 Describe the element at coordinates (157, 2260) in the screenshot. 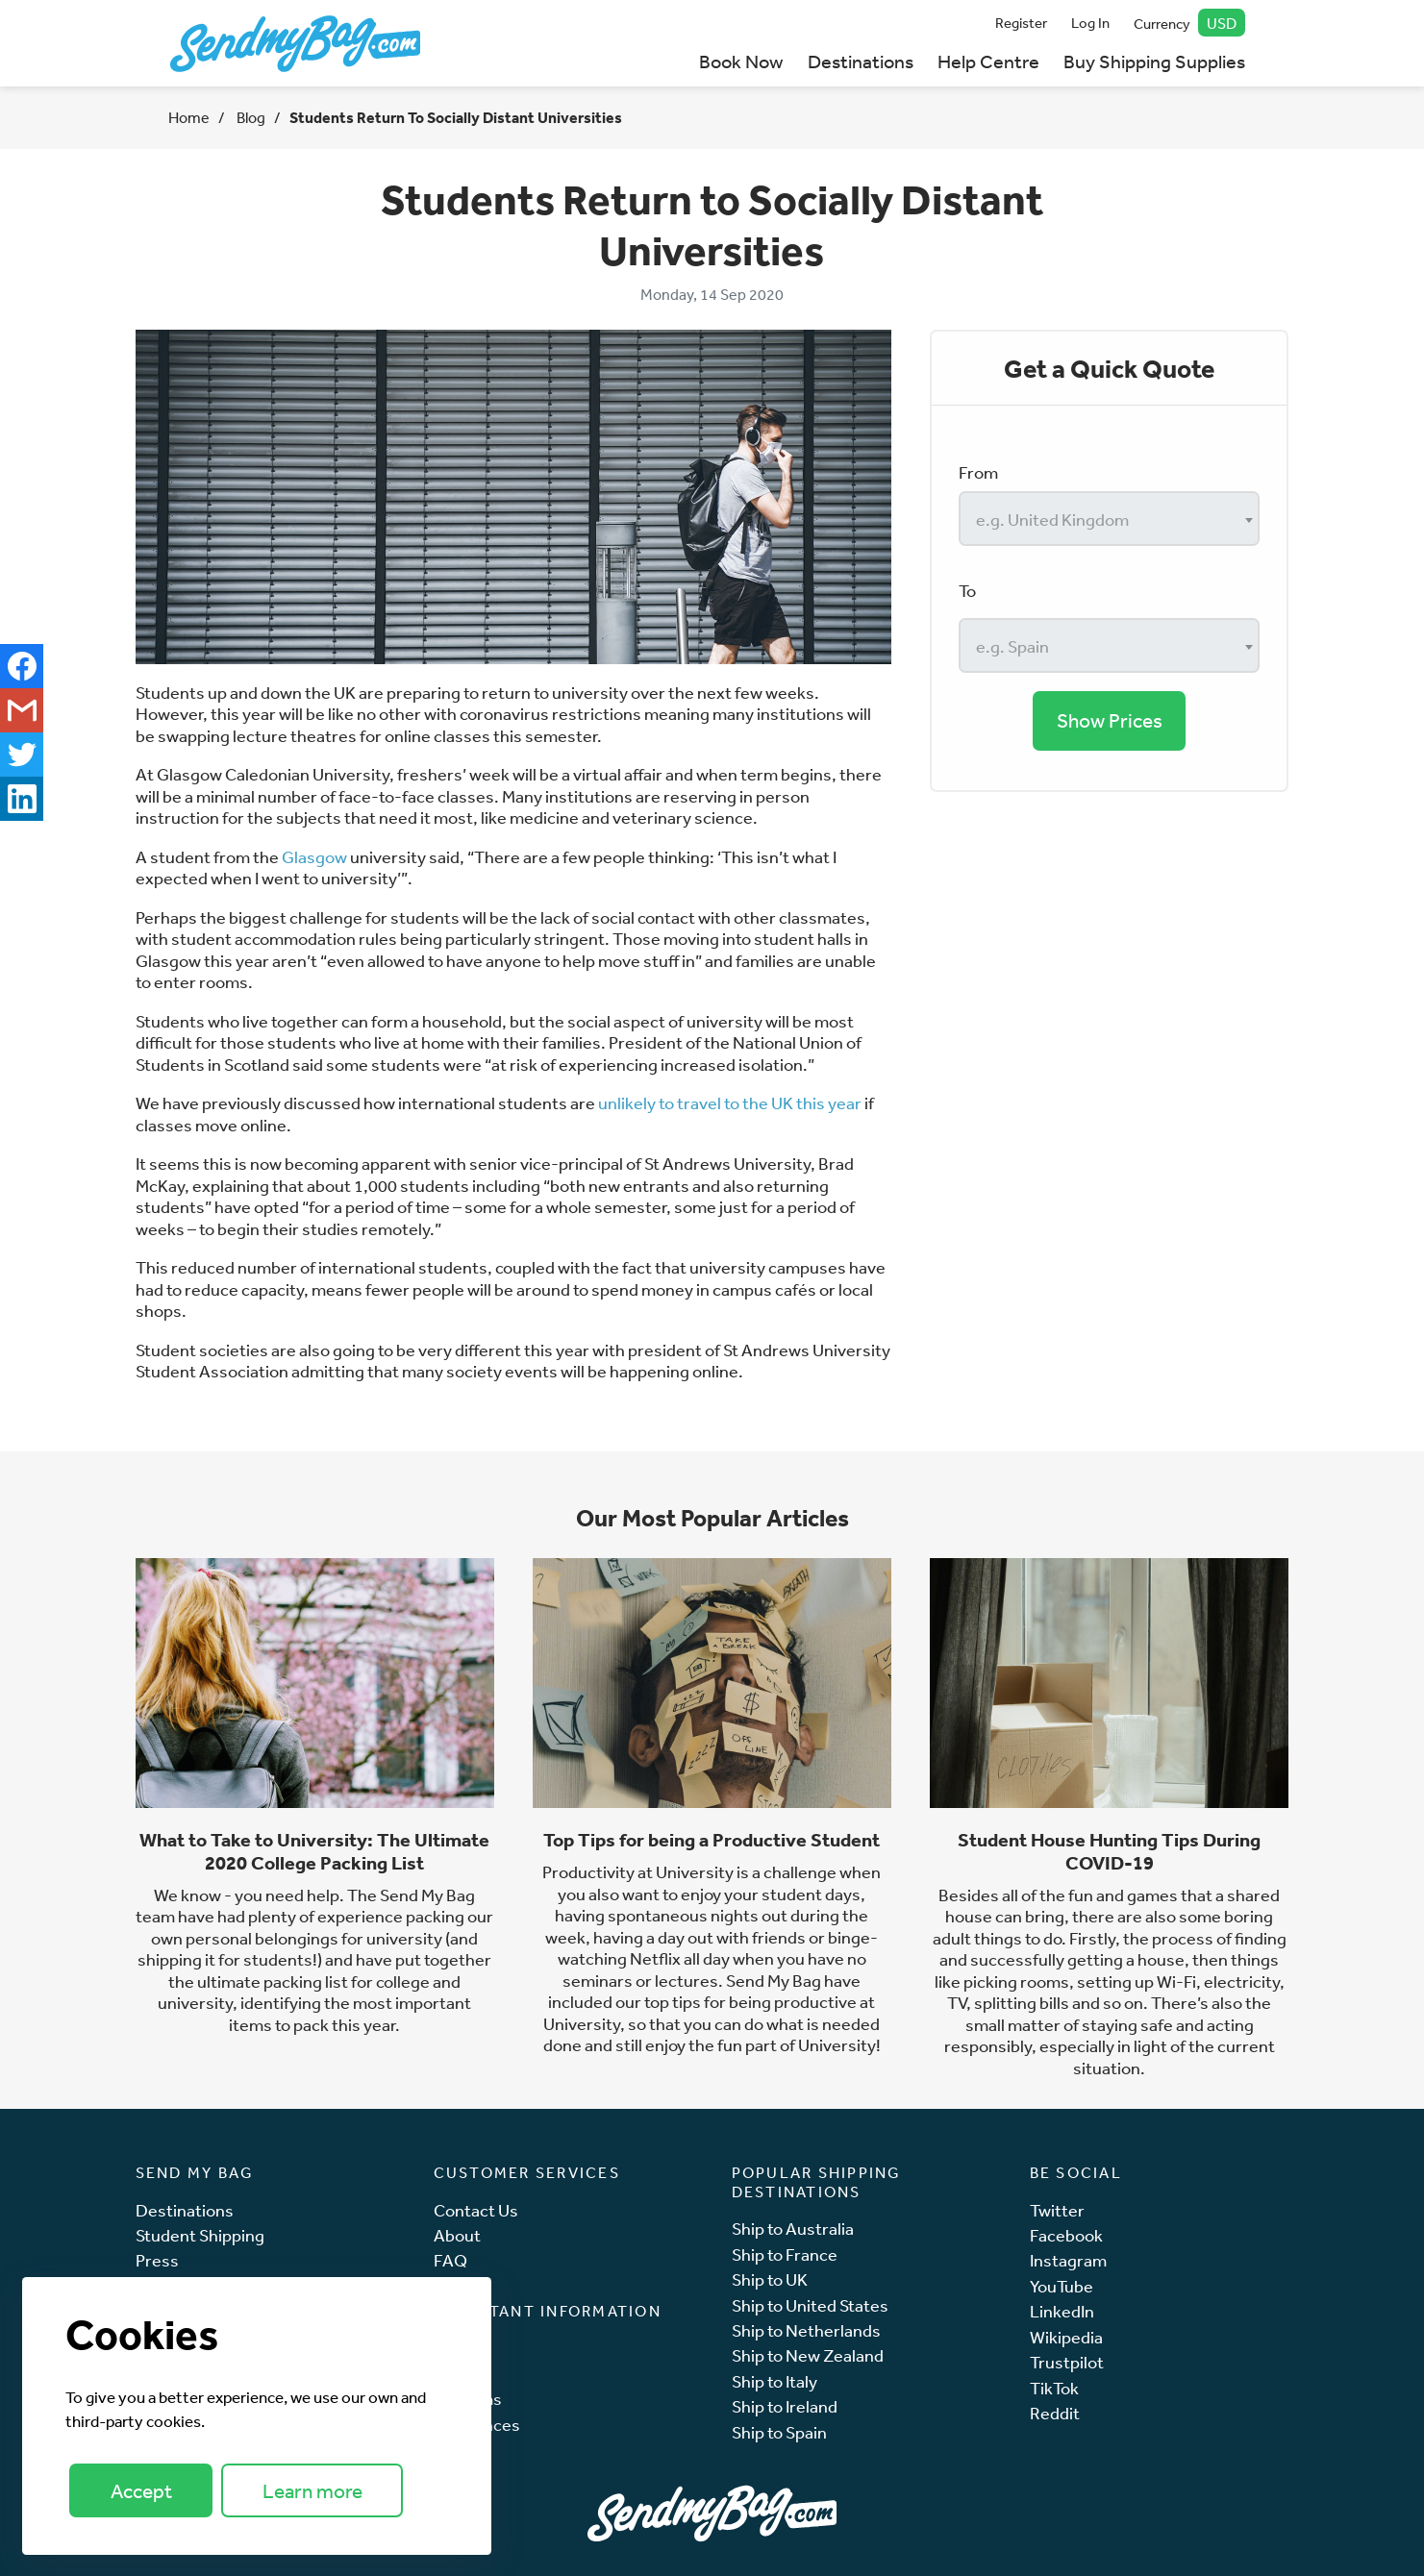

I see `Press` at that location.